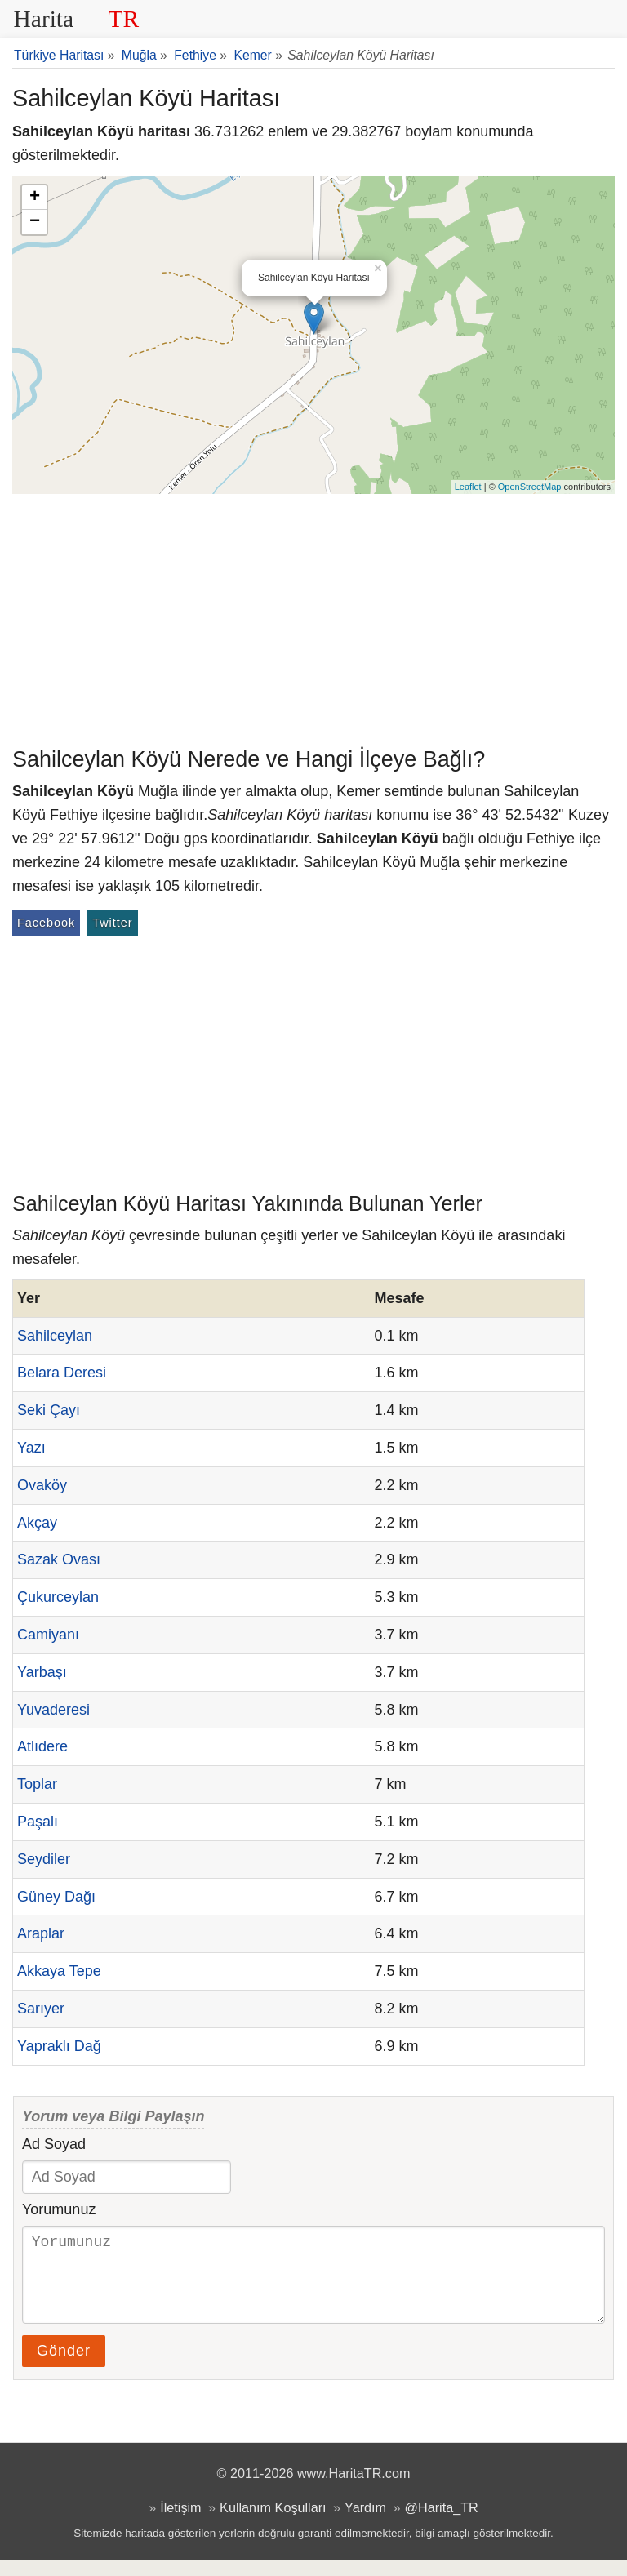 This screenshot has height=2576, width=627. What do you see at coordinates (37, 1821) in the screenshot?
I see `Paşalı` at bounding box center [37, 1821].